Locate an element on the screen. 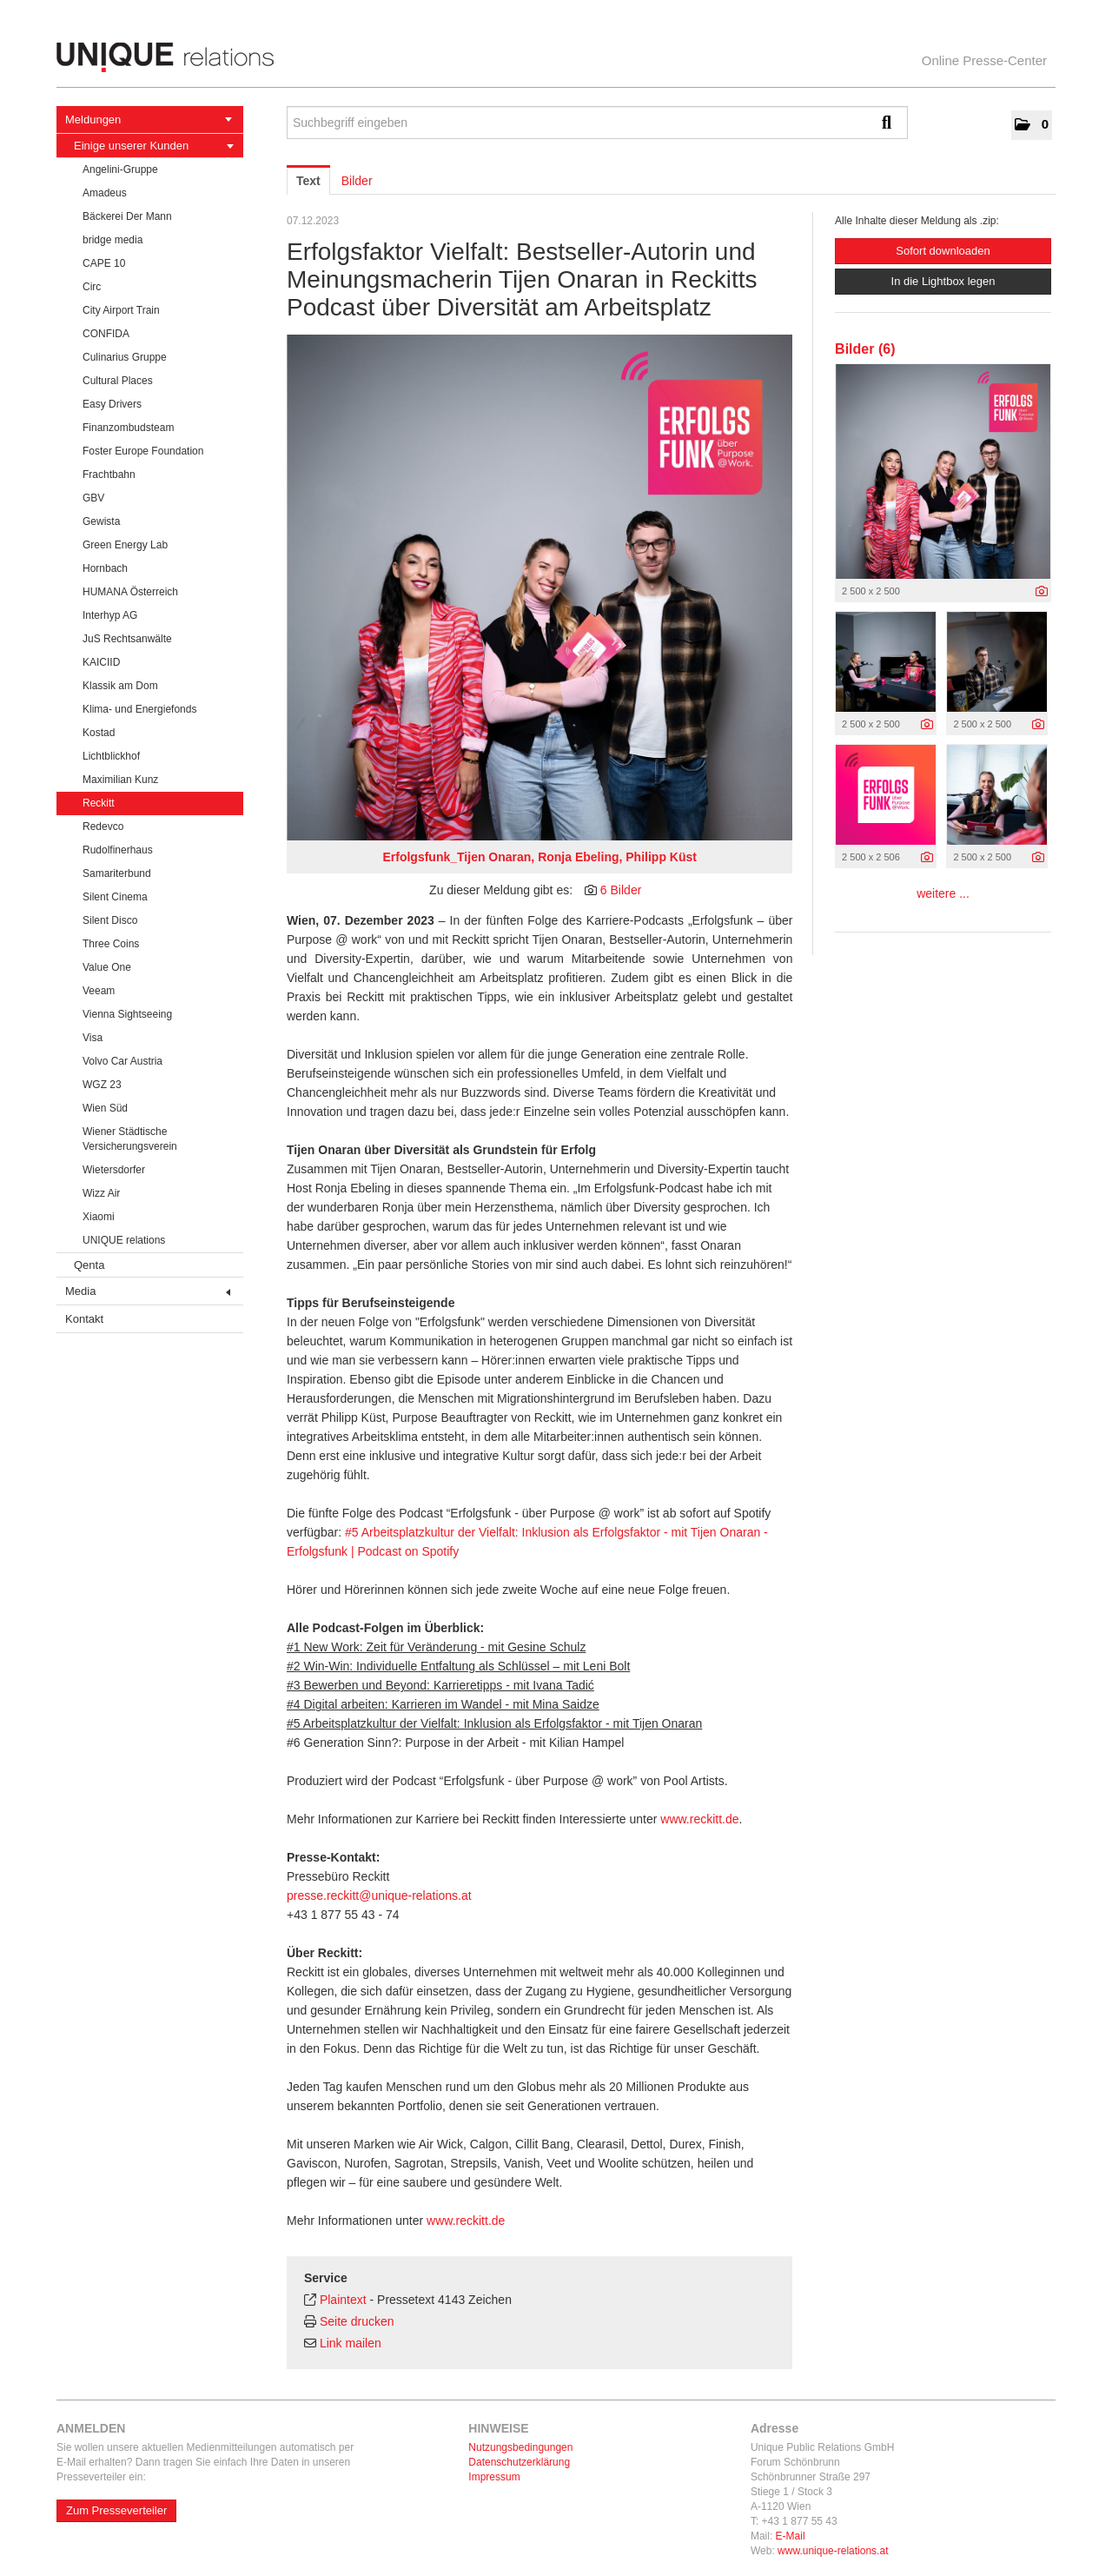 The height and width of the screenshot is (2576, 1112). Meldungen is located at coordinates (148, 119).